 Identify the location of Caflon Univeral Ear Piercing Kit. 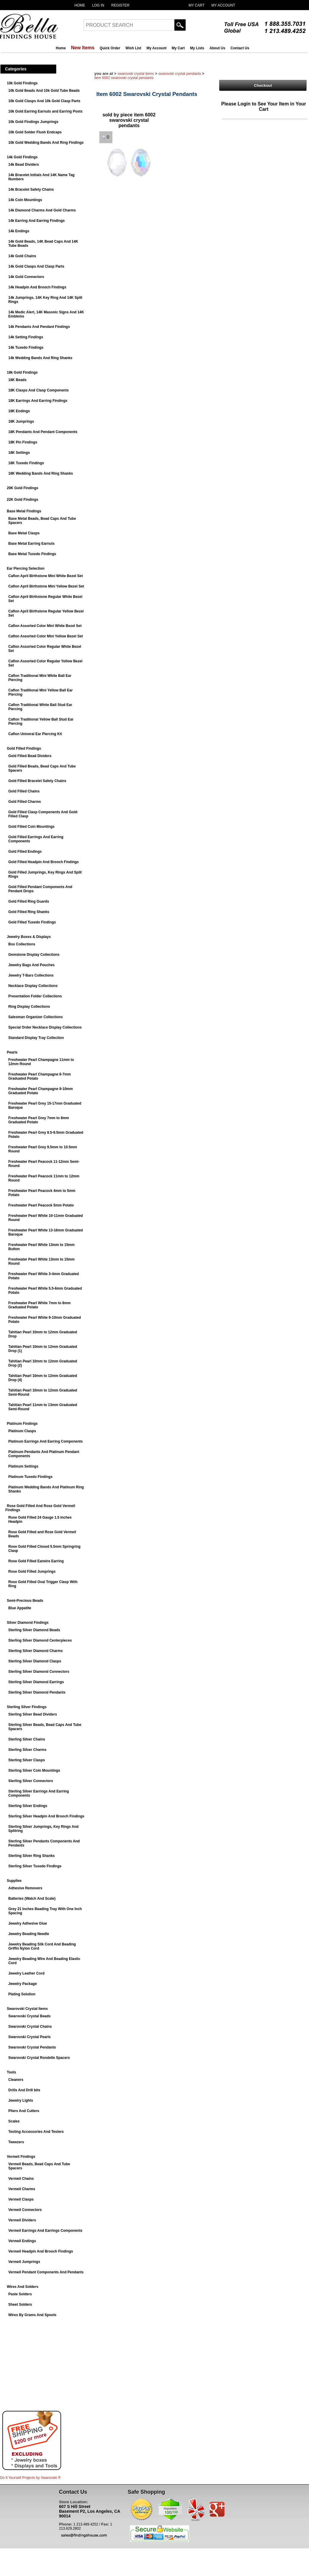
(35, 734).